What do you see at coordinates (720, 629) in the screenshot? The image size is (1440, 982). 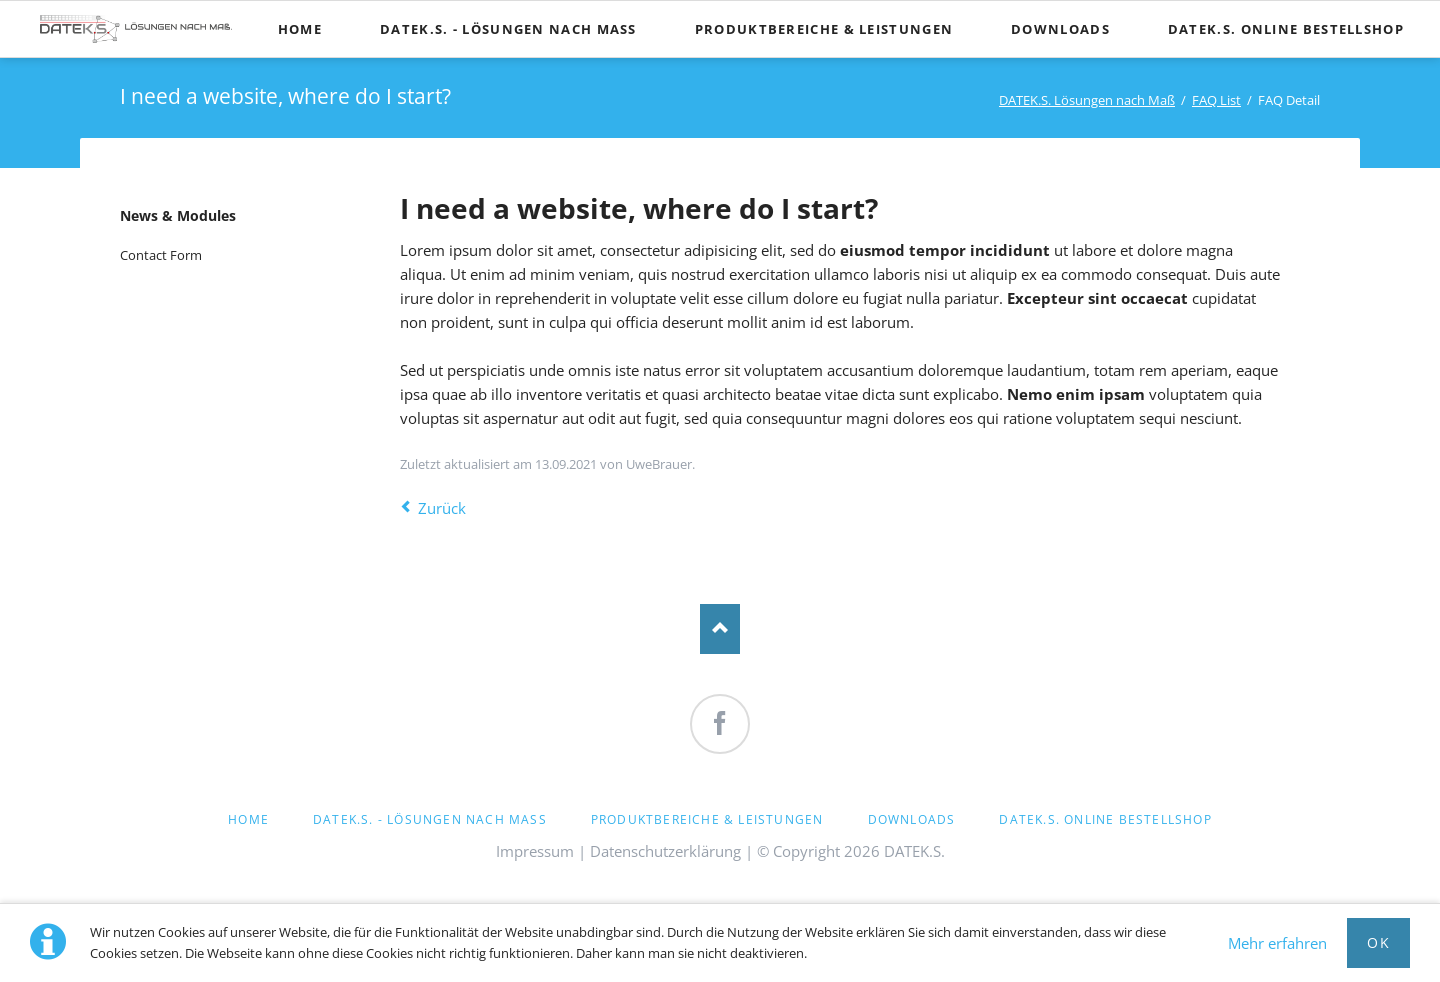 I see `Nach oben` at bounding box center [720, 629].